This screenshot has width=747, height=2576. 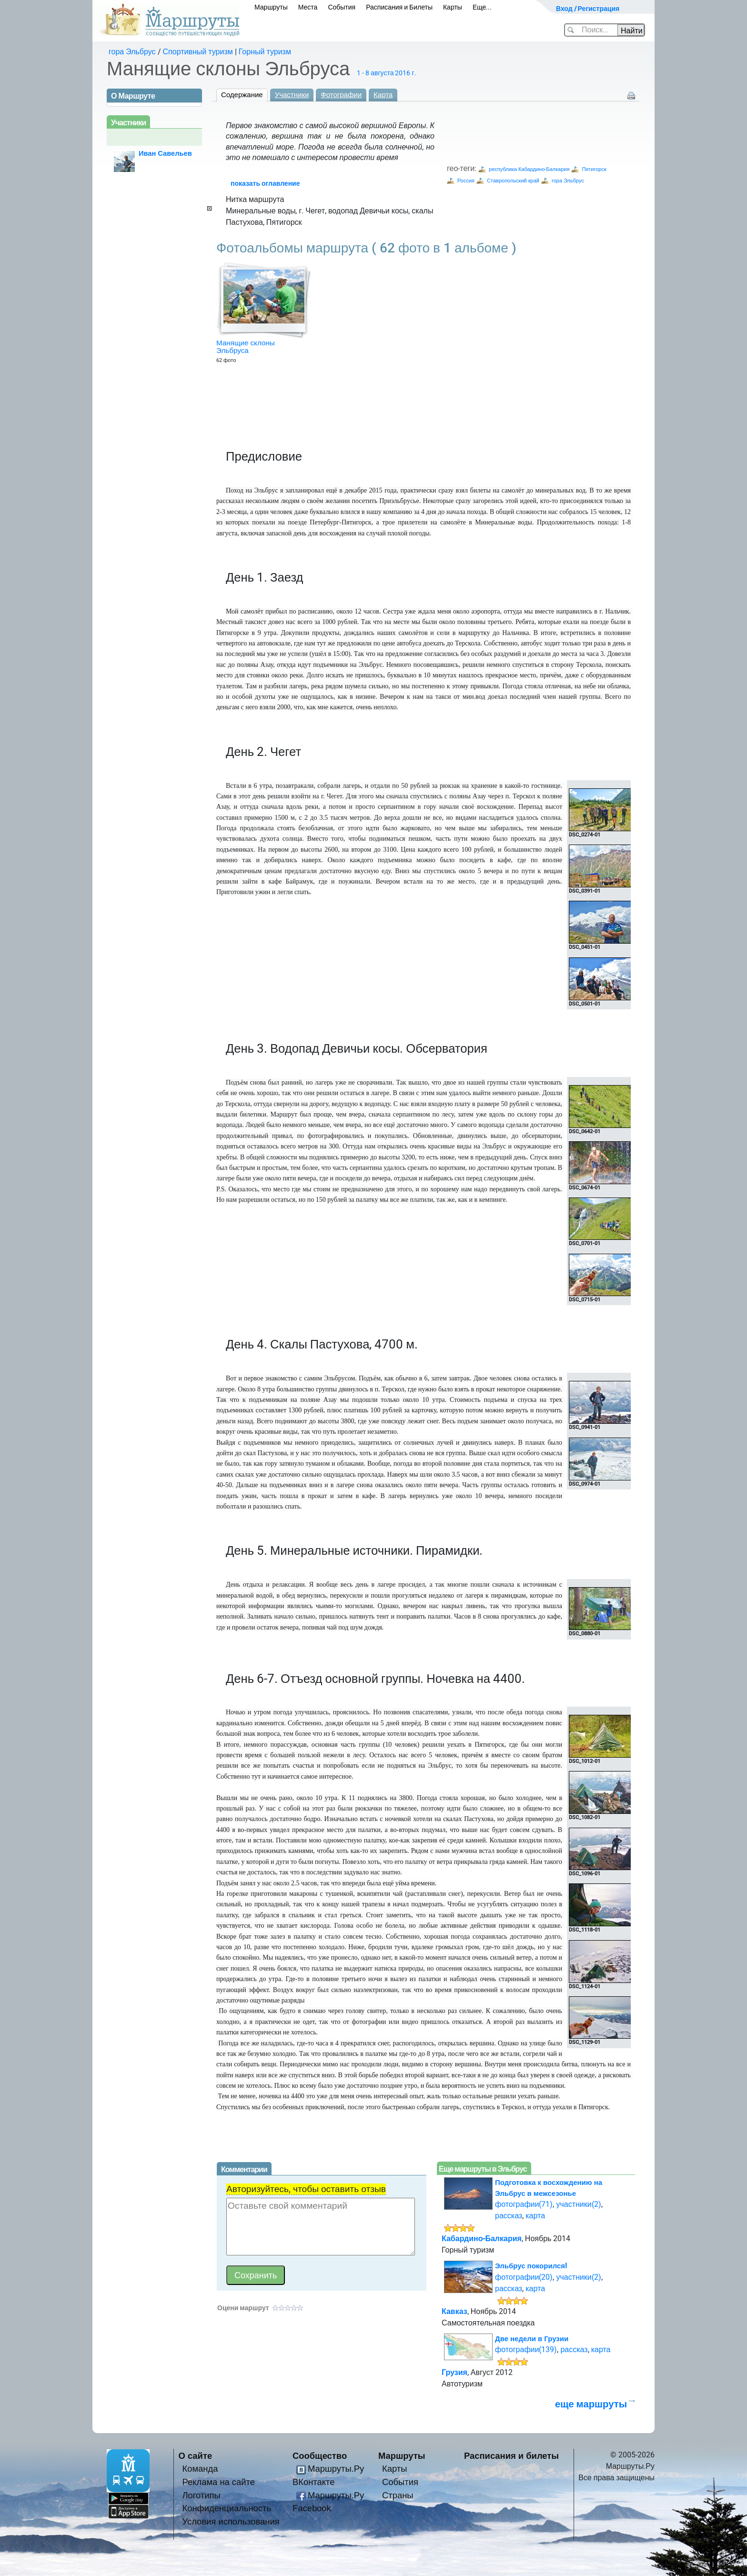 What do you see at coordinates (198, 51) in the screenshot?
I see `Спортивный туризм` at bounding box center [198, 51].